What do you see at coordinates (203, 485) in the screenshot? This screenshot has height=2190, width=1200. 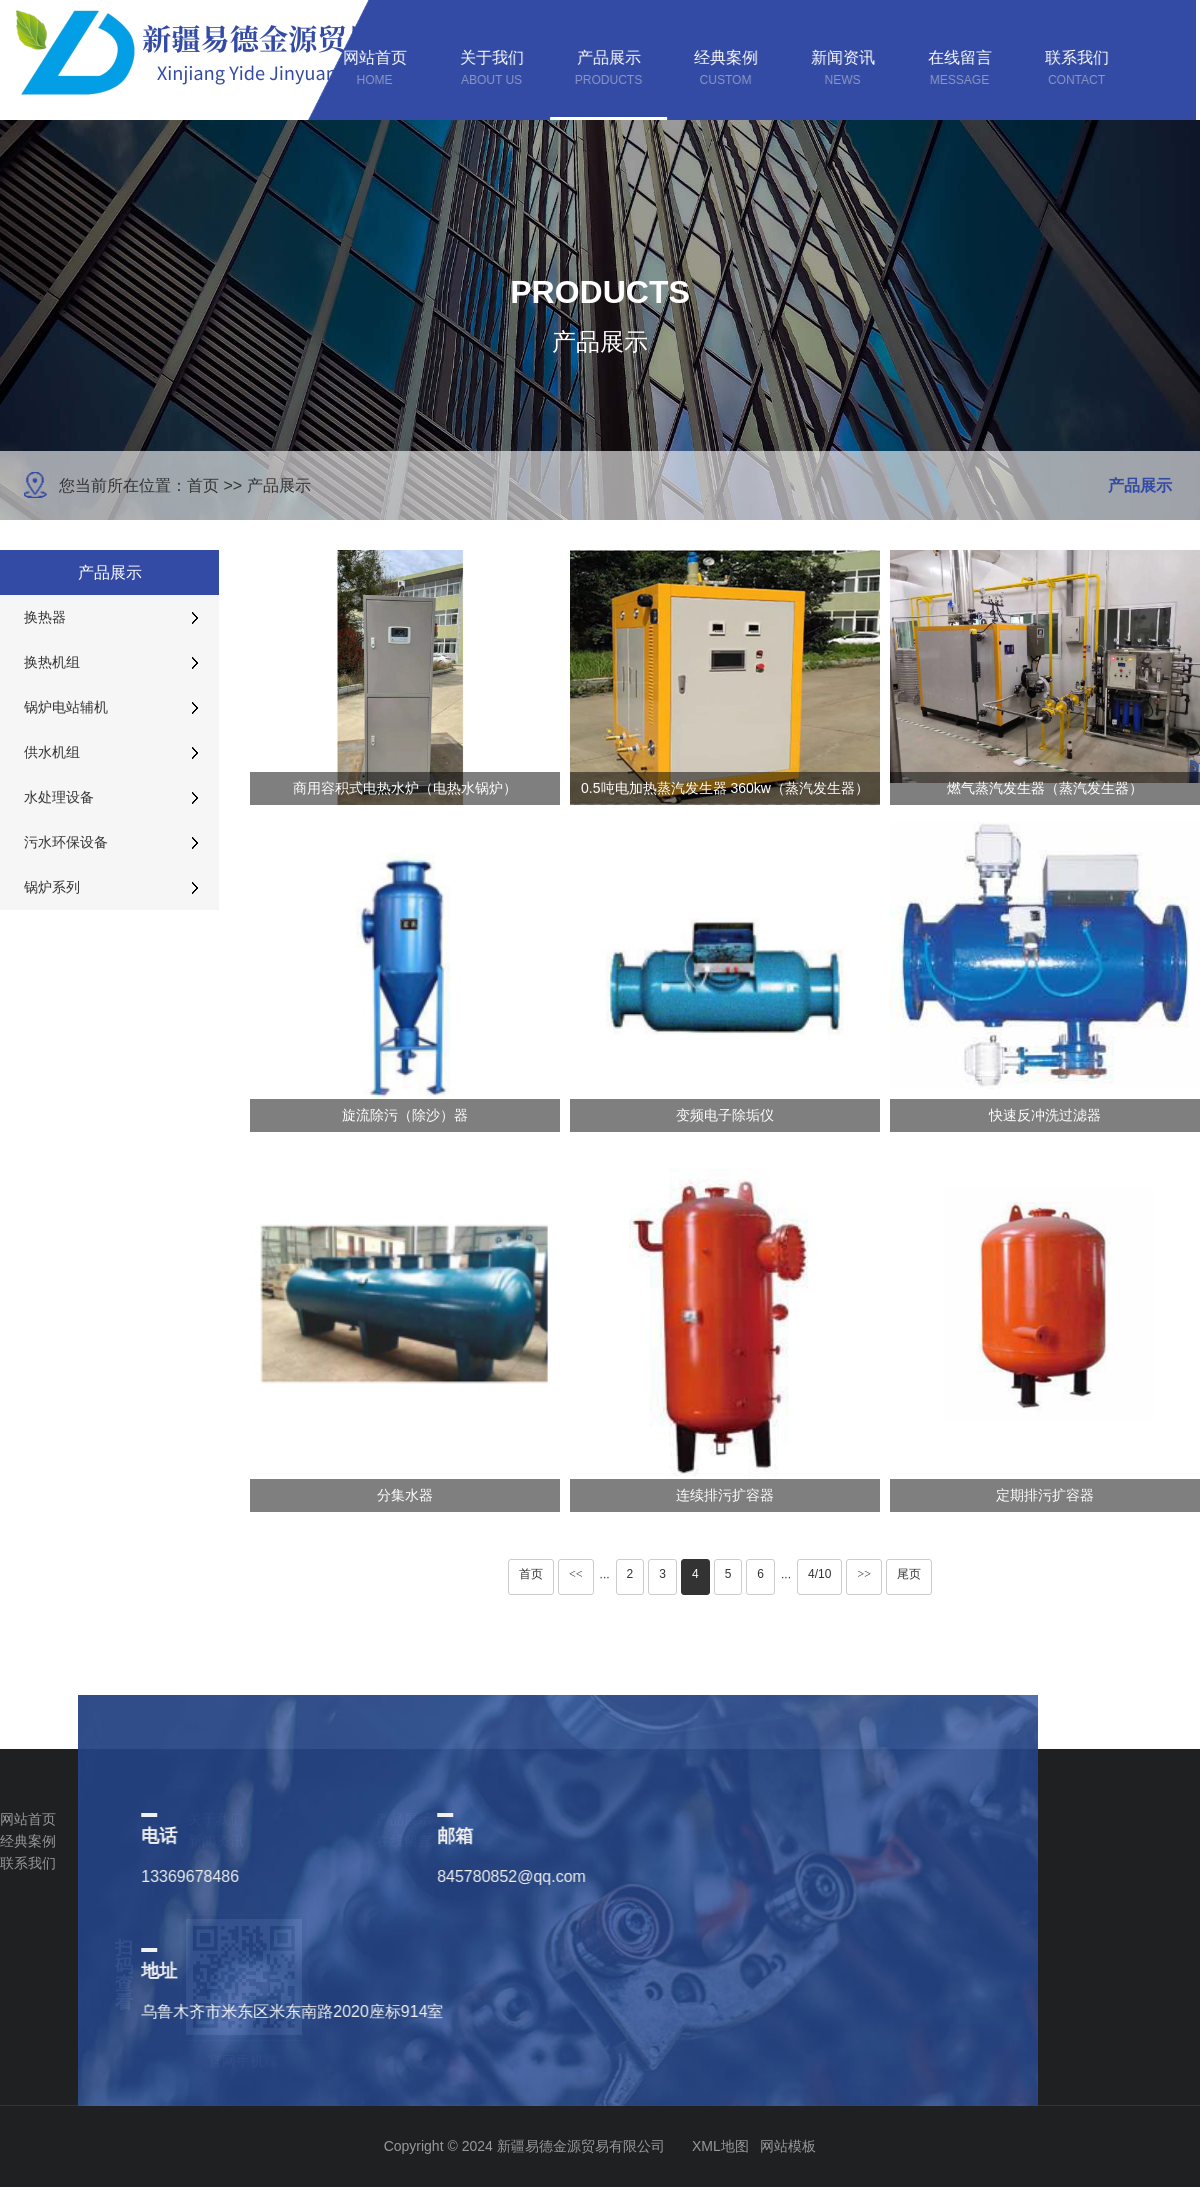 I see `首页` at bounding box center [203, 485].